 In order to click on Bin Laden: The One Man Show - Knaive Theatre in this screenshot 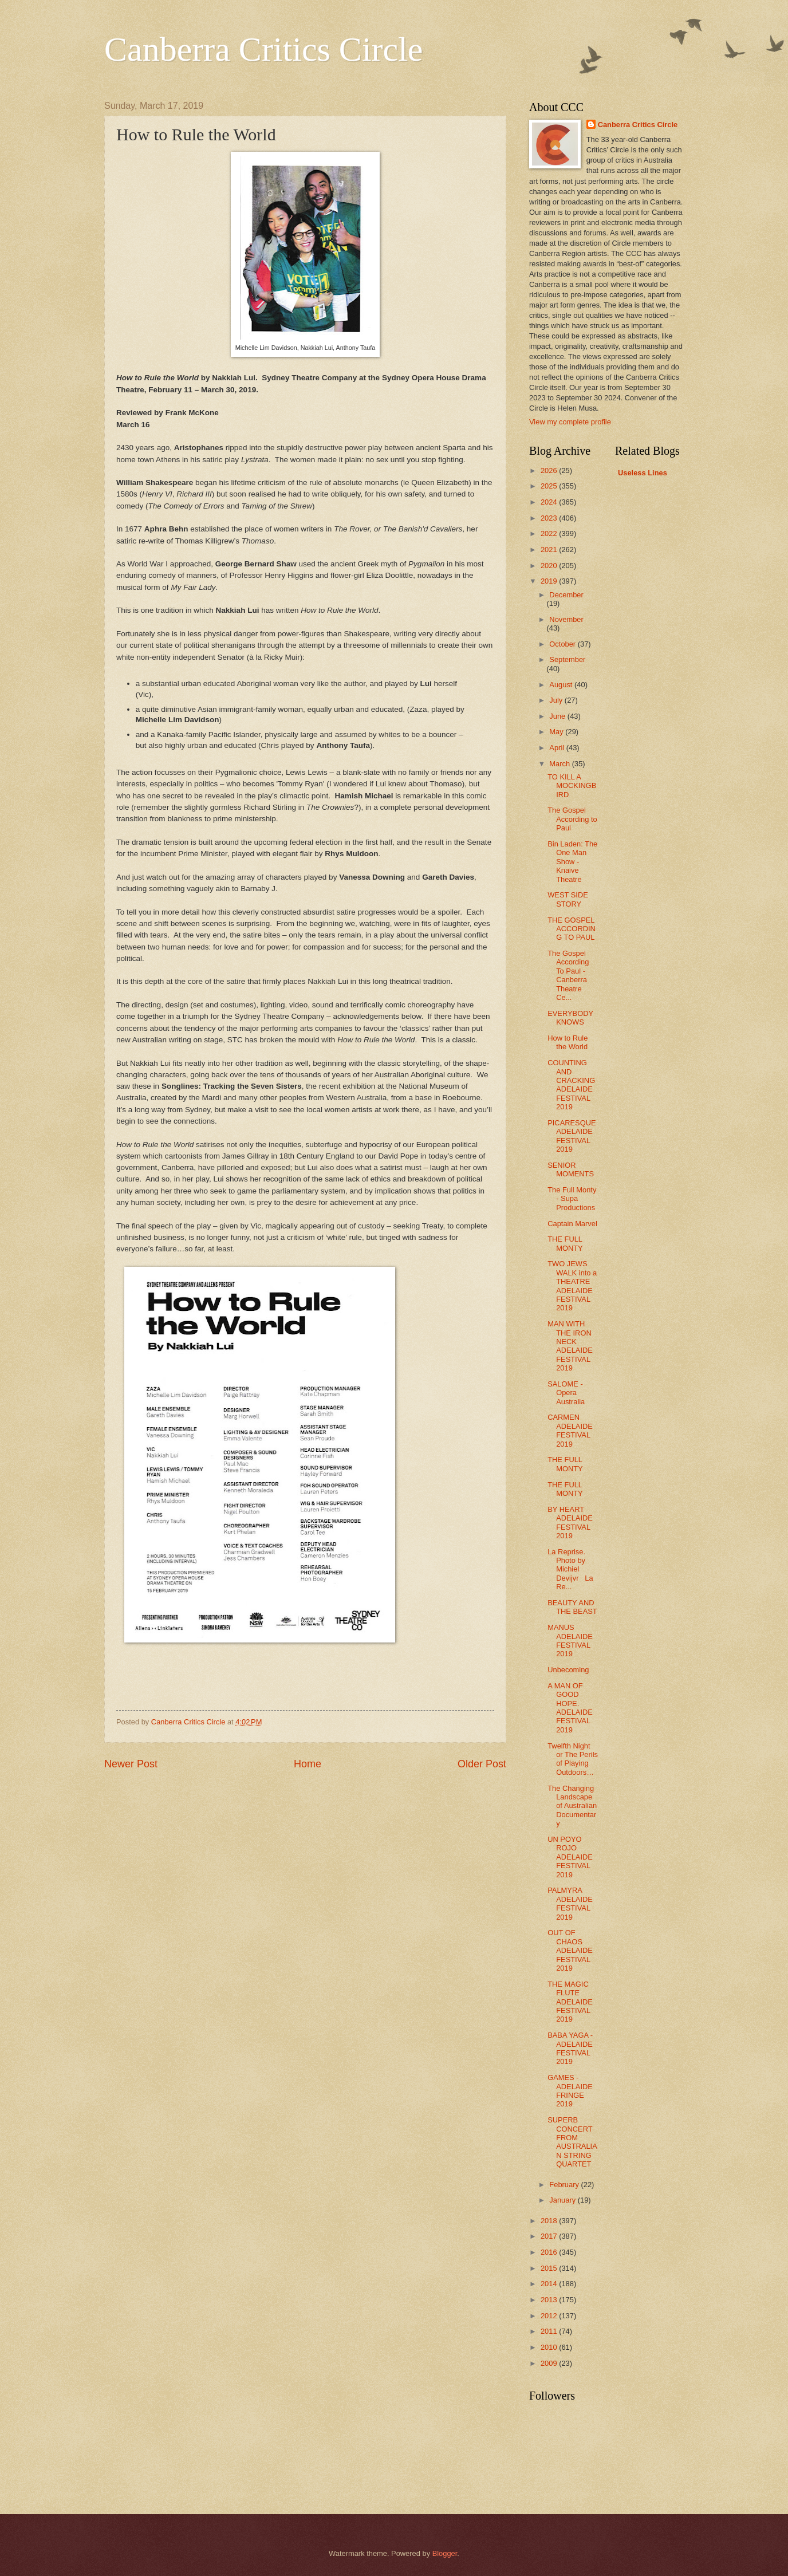, I will do `click(572, 862)`.